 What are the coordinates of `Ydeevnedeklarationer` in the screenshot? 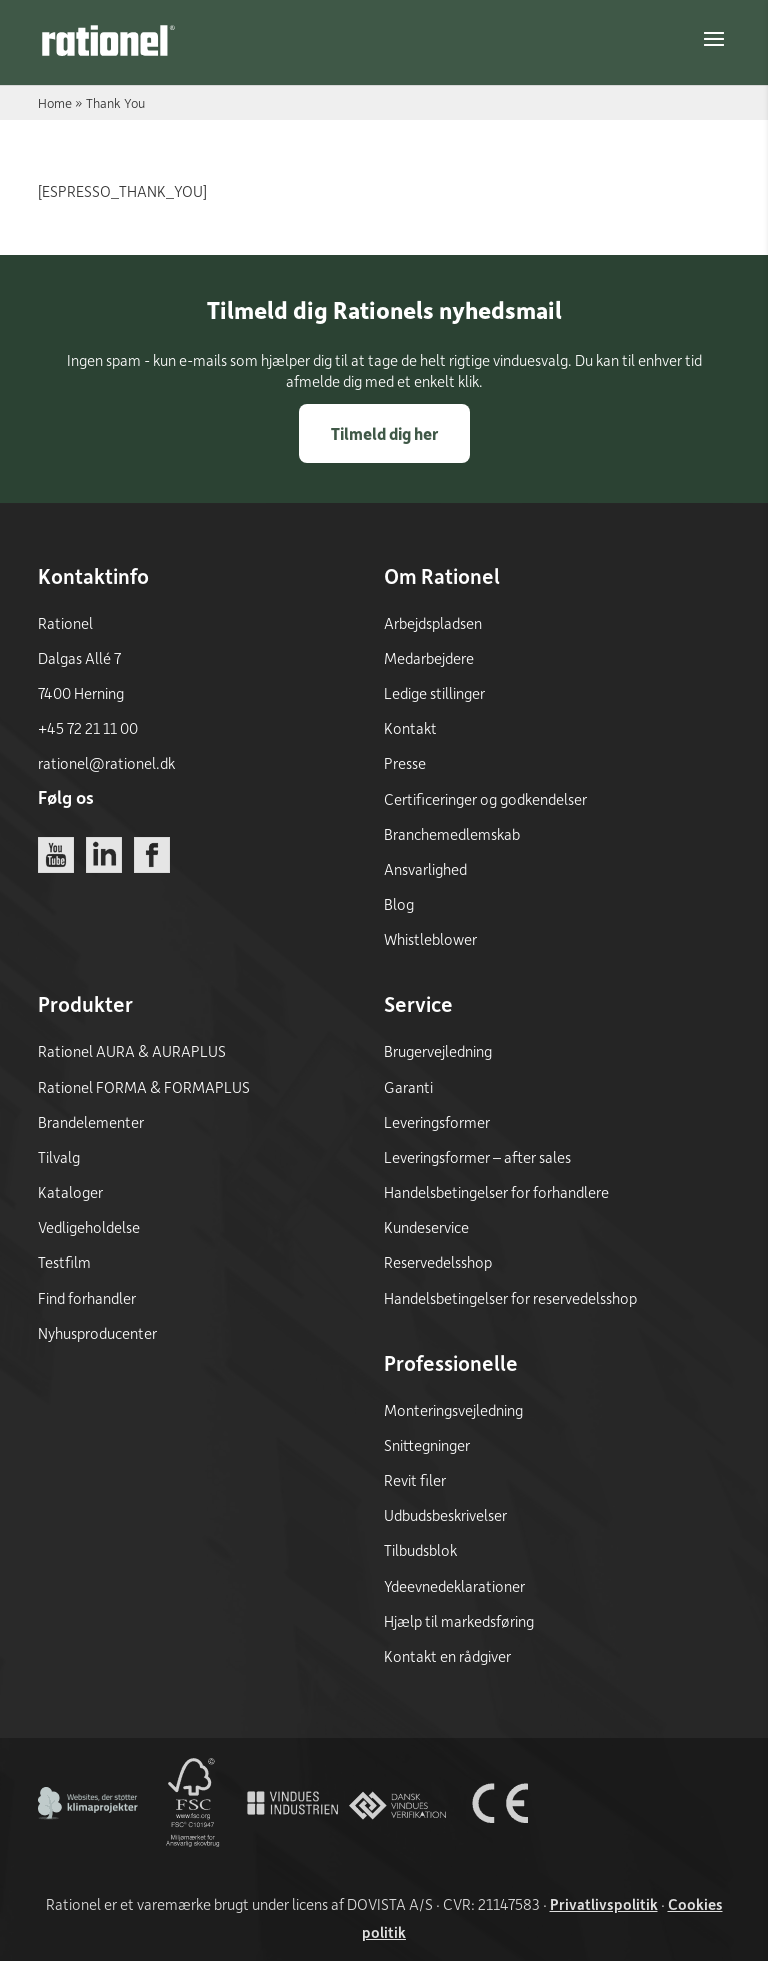 It's located at (454, 1586).